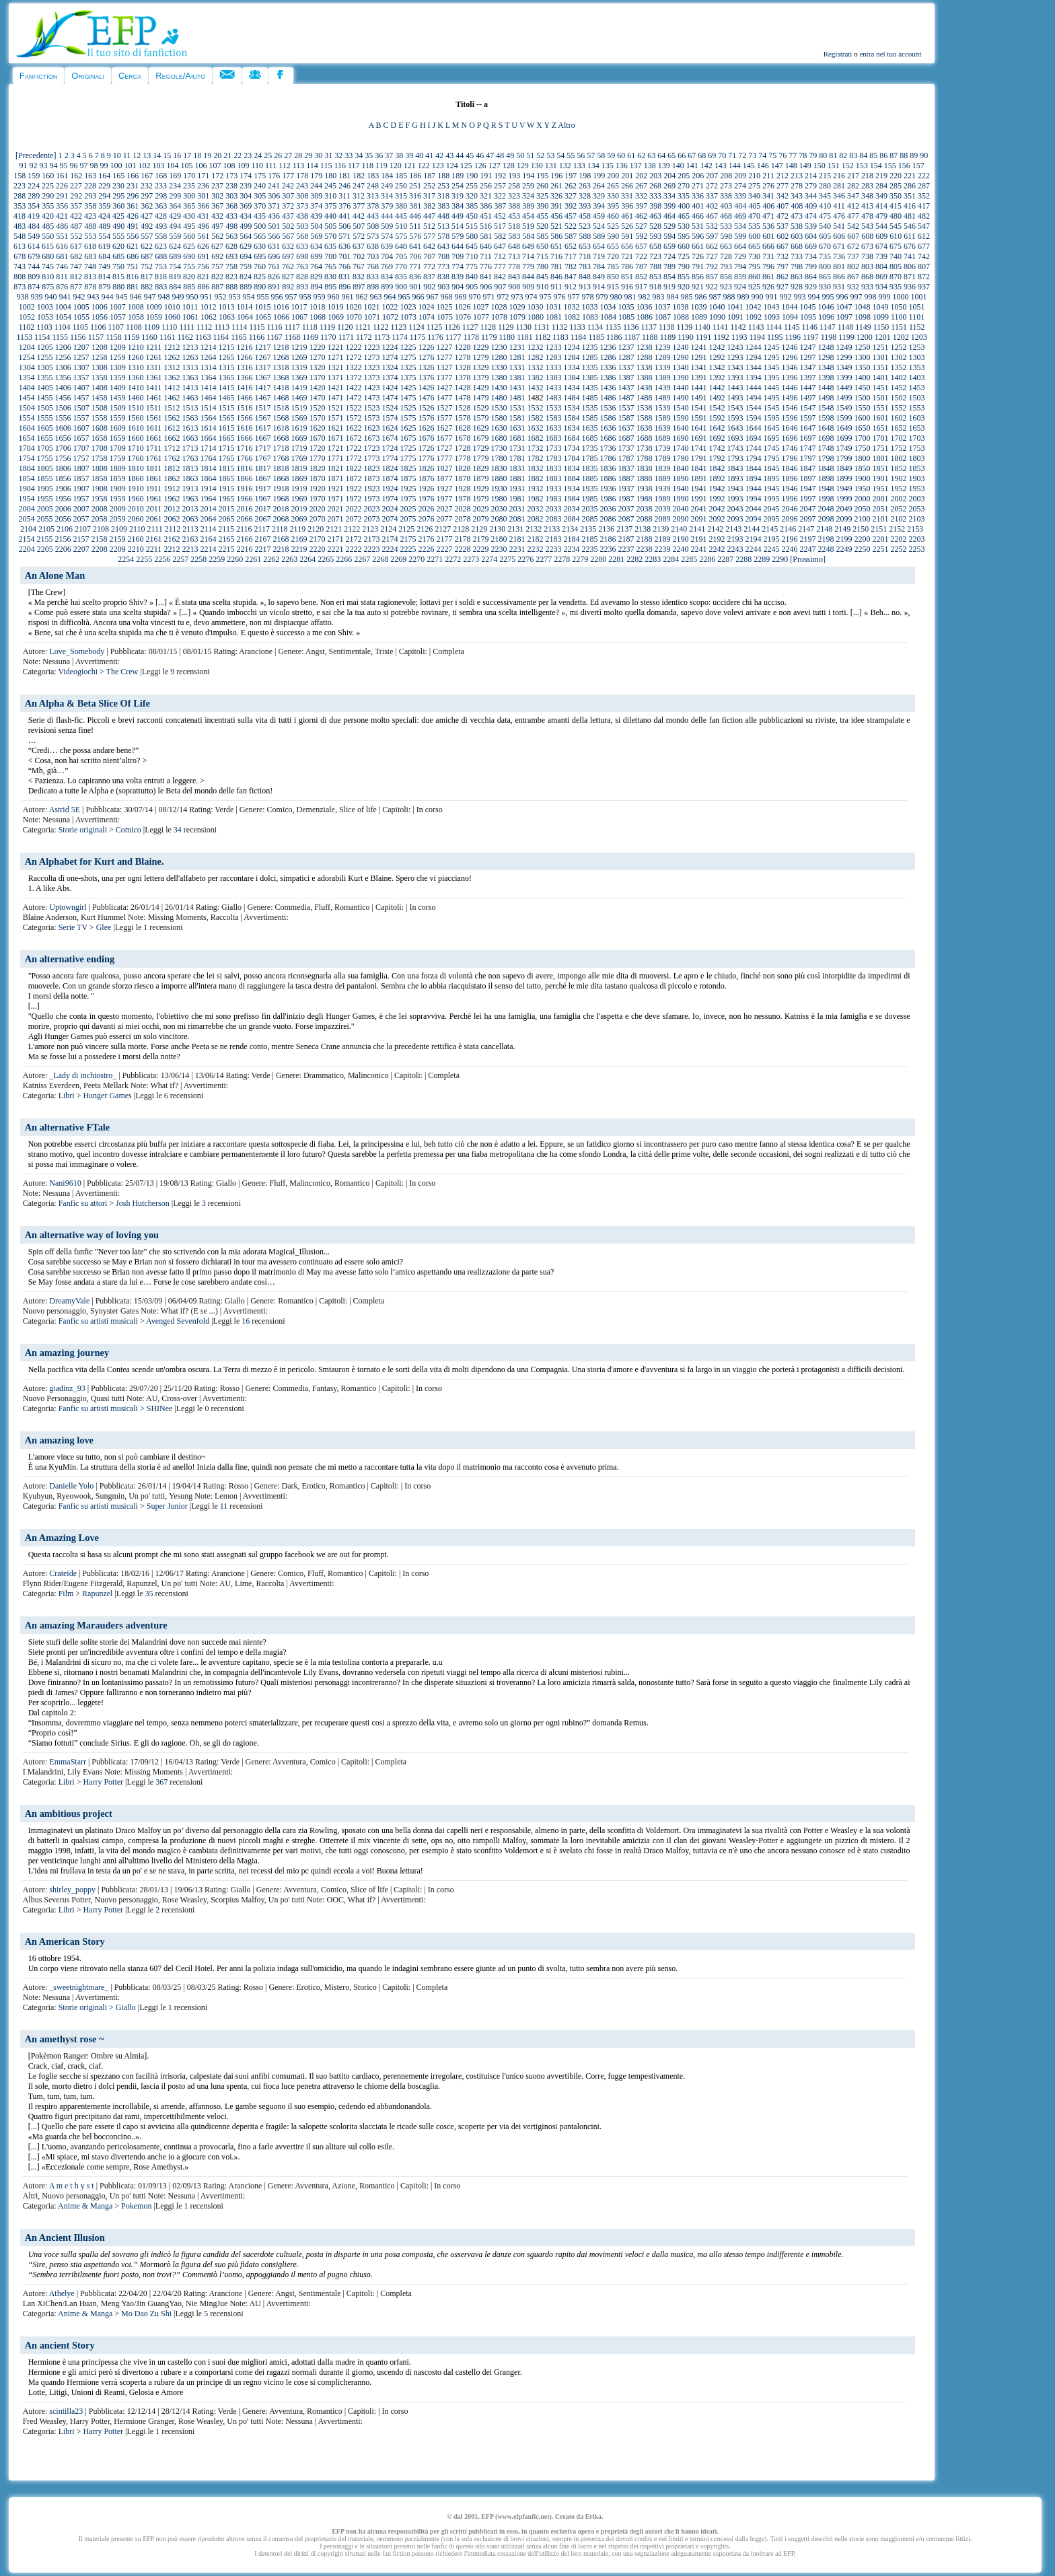 This screenshot has width=1055, height=2576. I want to click on 829, so click(316, 276).